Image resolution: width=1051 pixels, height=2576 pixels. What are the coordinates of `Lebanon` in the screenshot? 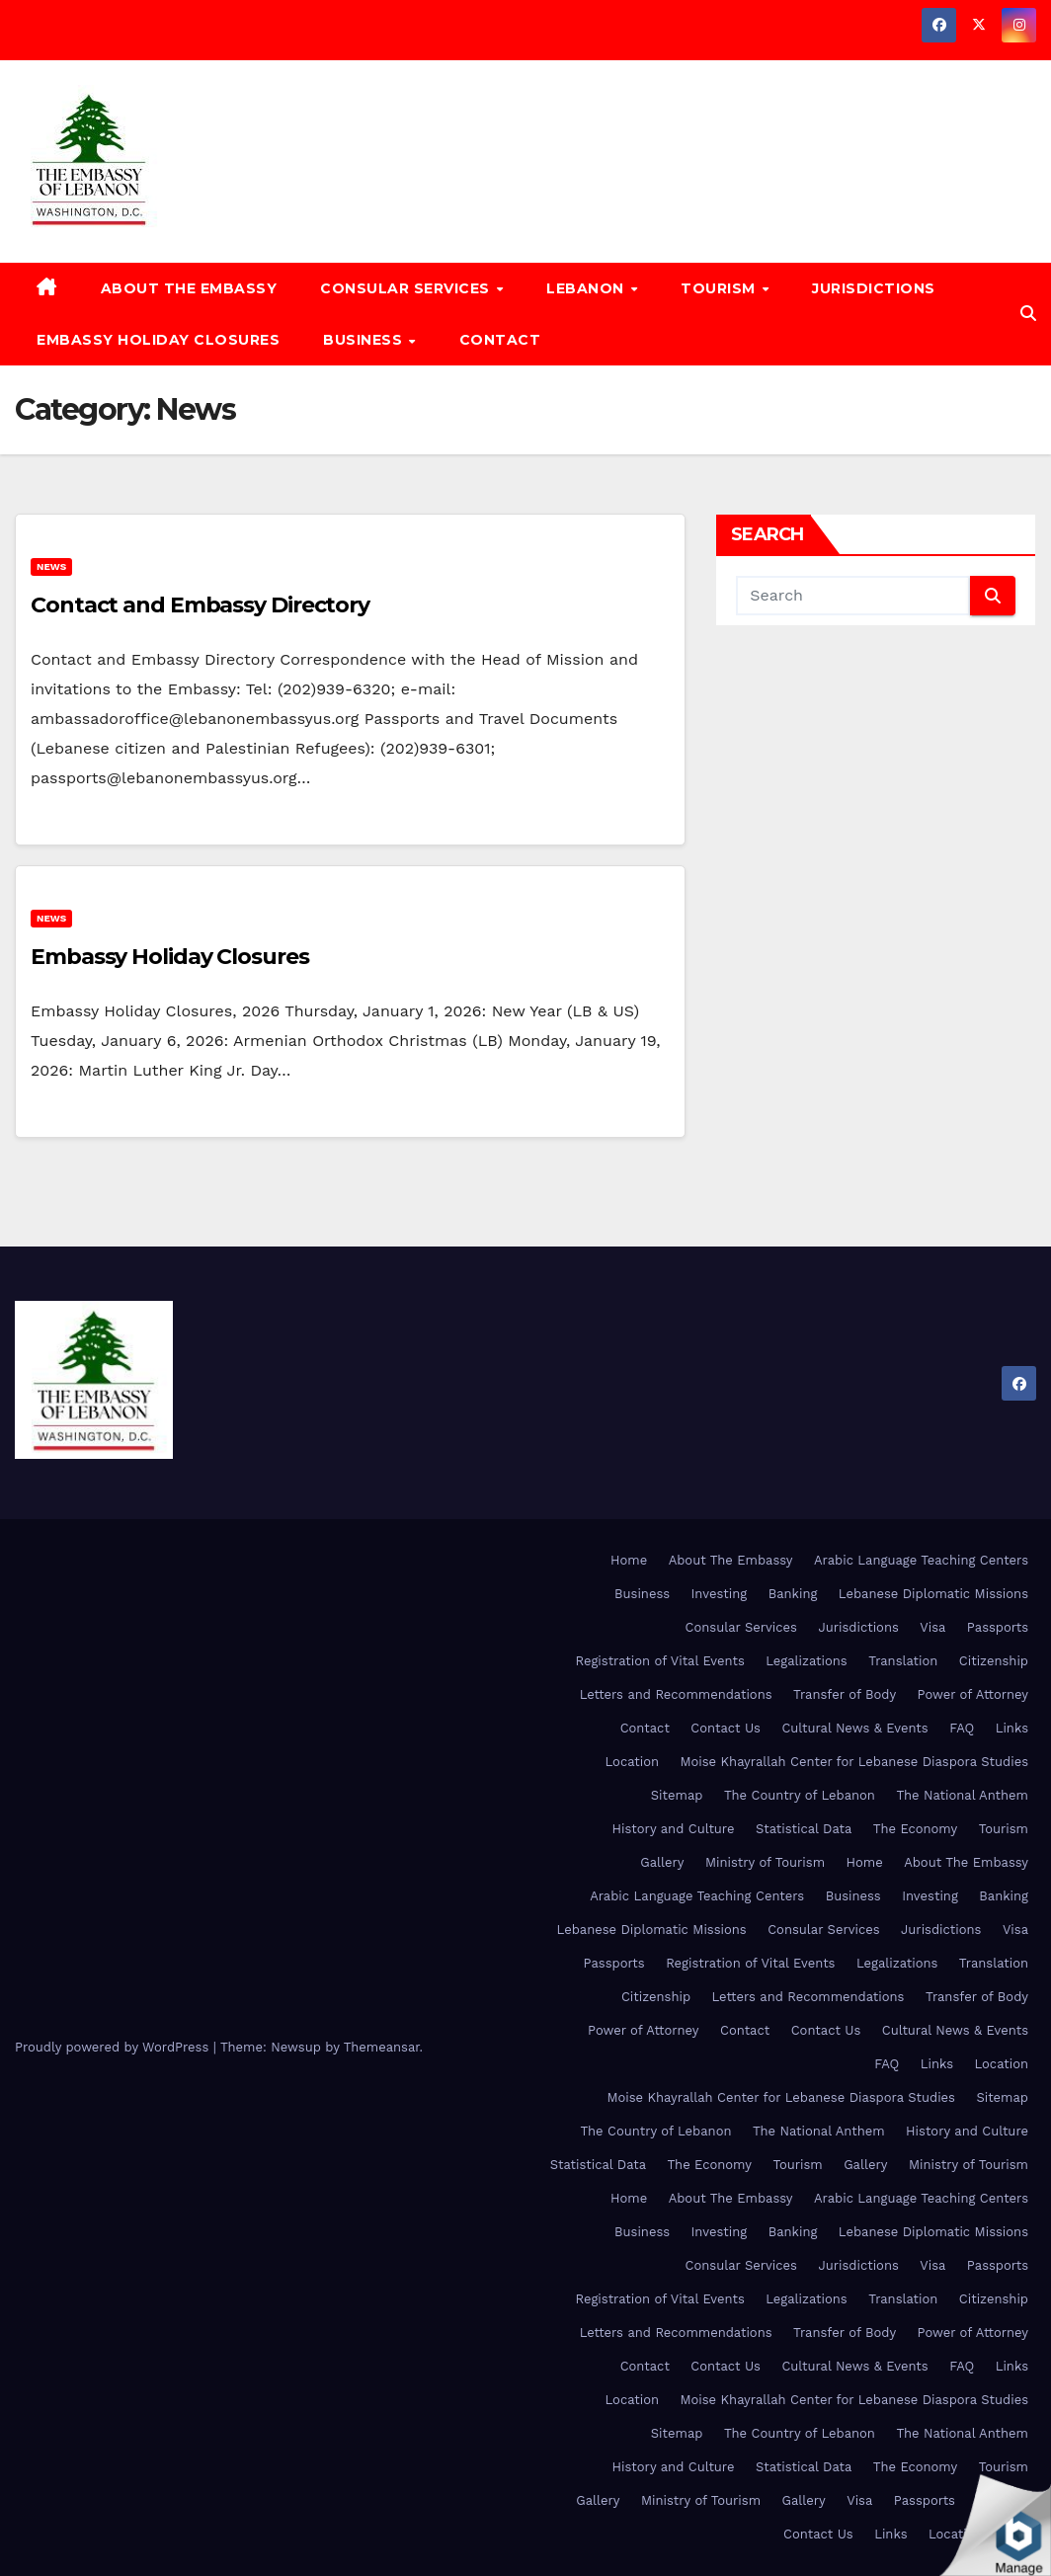 It's located at (587, 288).